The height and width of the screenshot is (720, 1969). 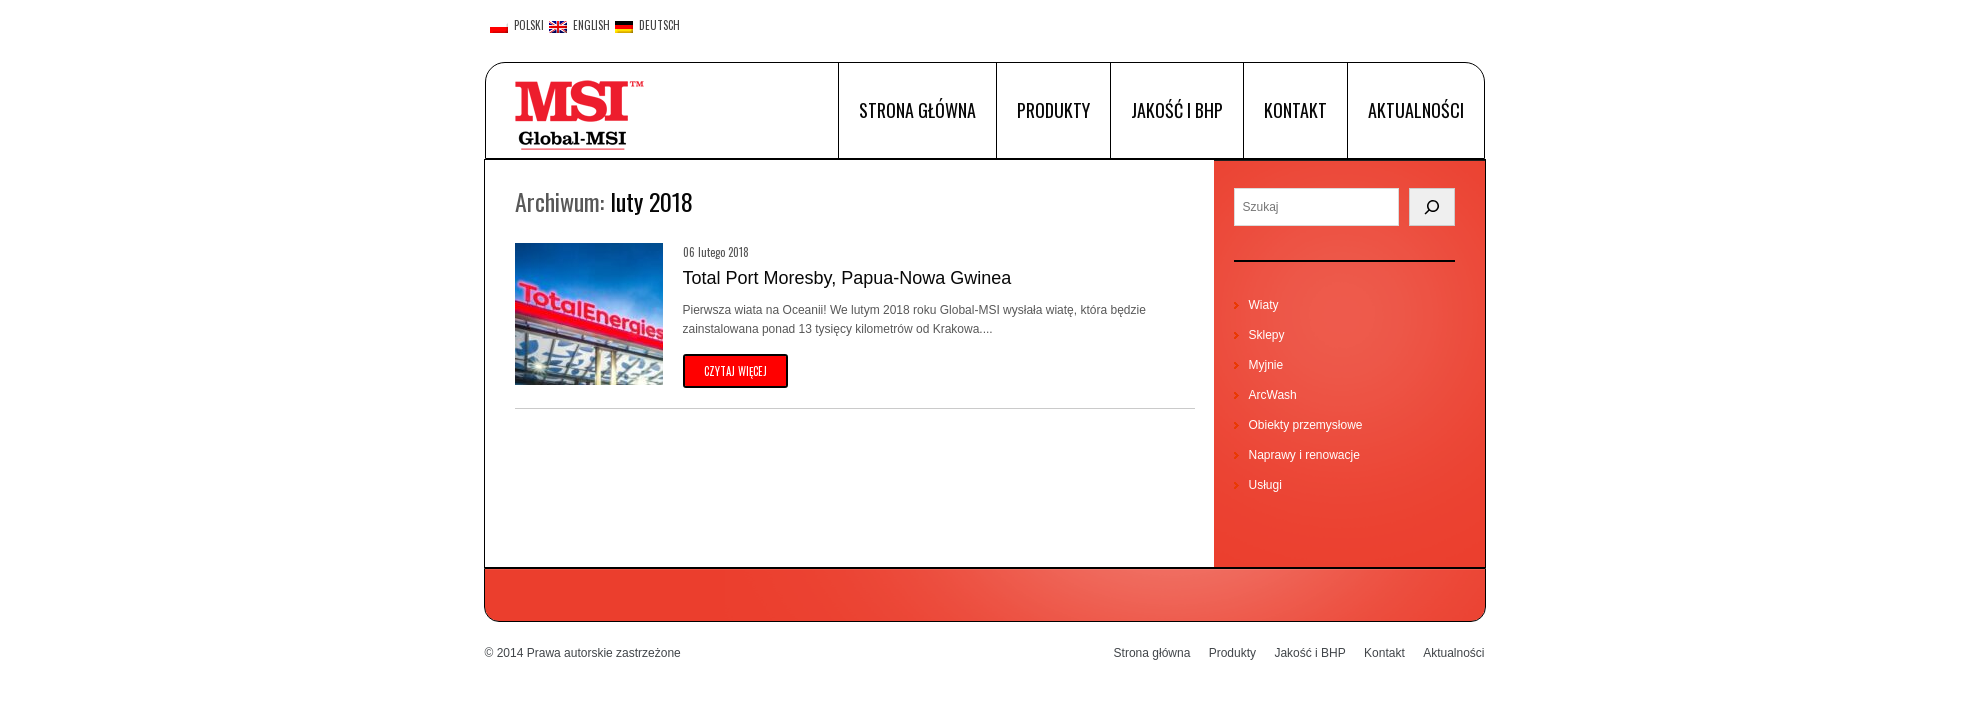 I want to click on English, so click(x=579, y=26).